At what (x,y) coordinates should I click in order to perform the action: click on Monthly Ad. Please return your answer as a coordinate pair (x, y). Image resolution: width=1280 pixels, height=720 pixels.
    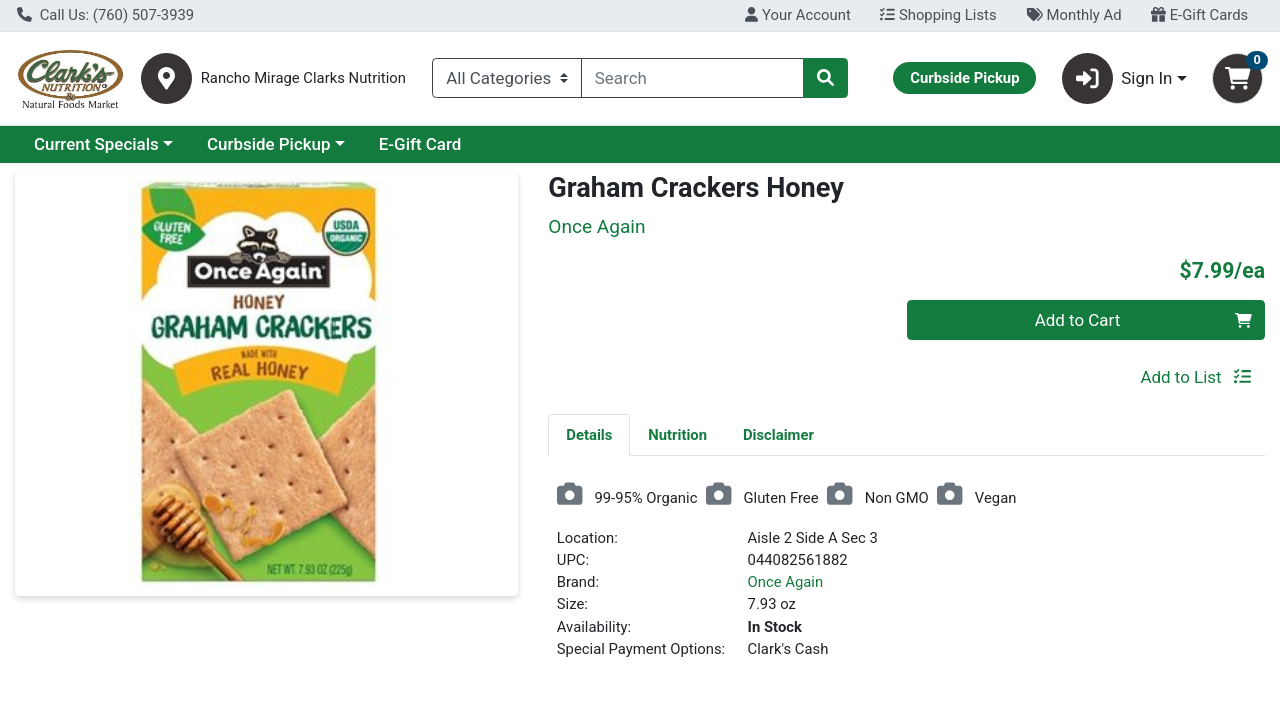
    Looking at the image, I should click on (1073, 15).